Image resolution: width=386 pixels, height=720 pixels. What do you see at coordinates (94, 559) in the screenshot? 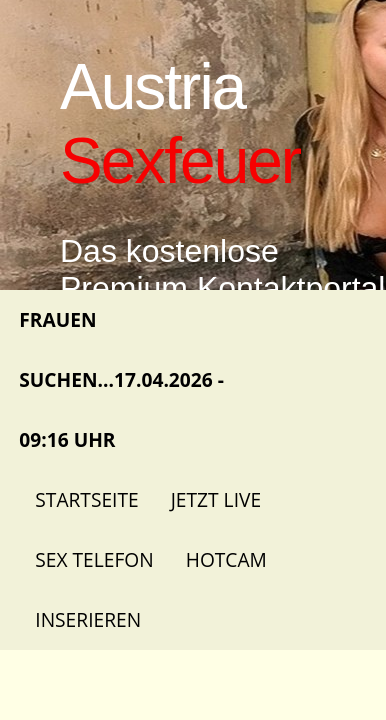
I see `Sex Telefon` at bounding box center [94, 559].